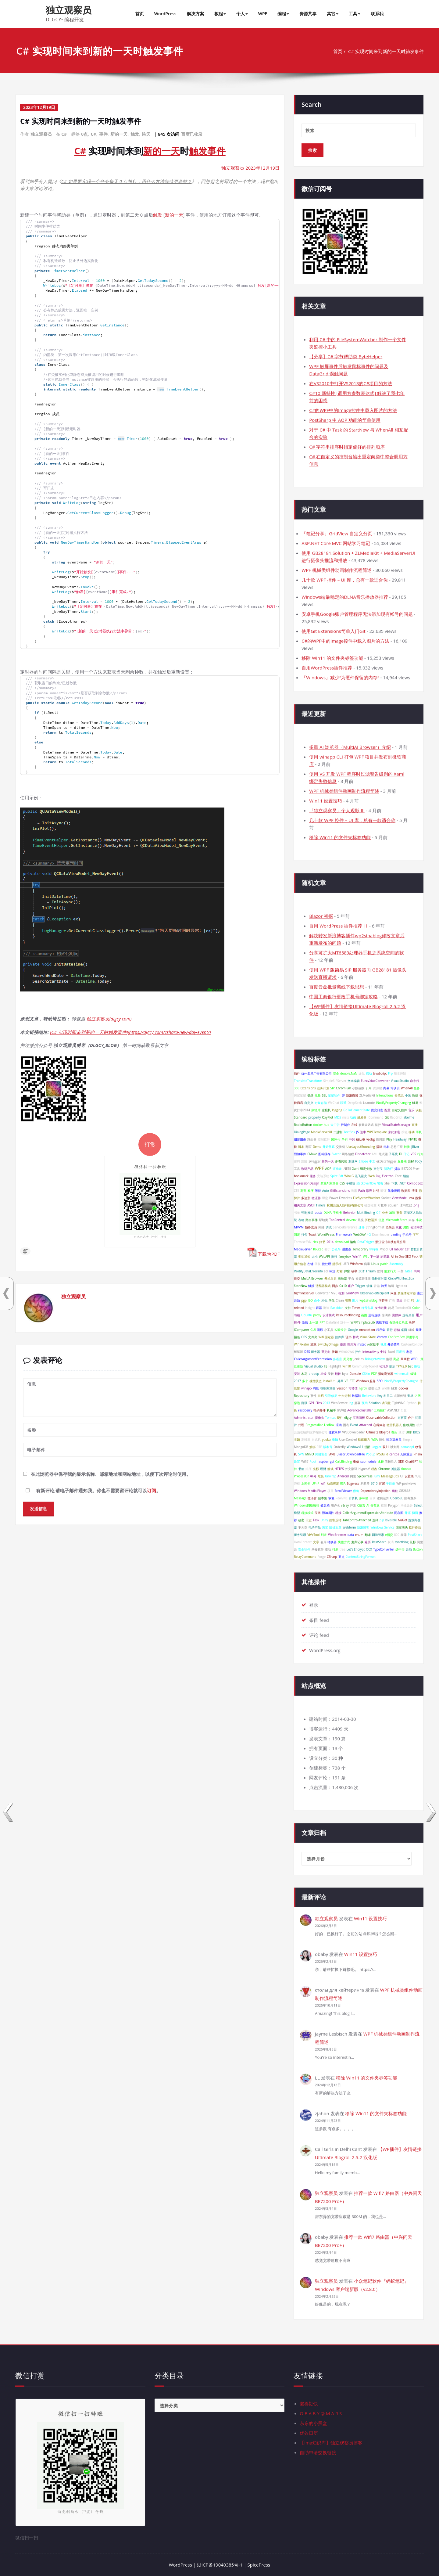 The width and height of the screenshot is (439, 2576). What do you see at coordinates (134, 134) in the screenshot?
I see `触发` at bounding box center [134, 134].